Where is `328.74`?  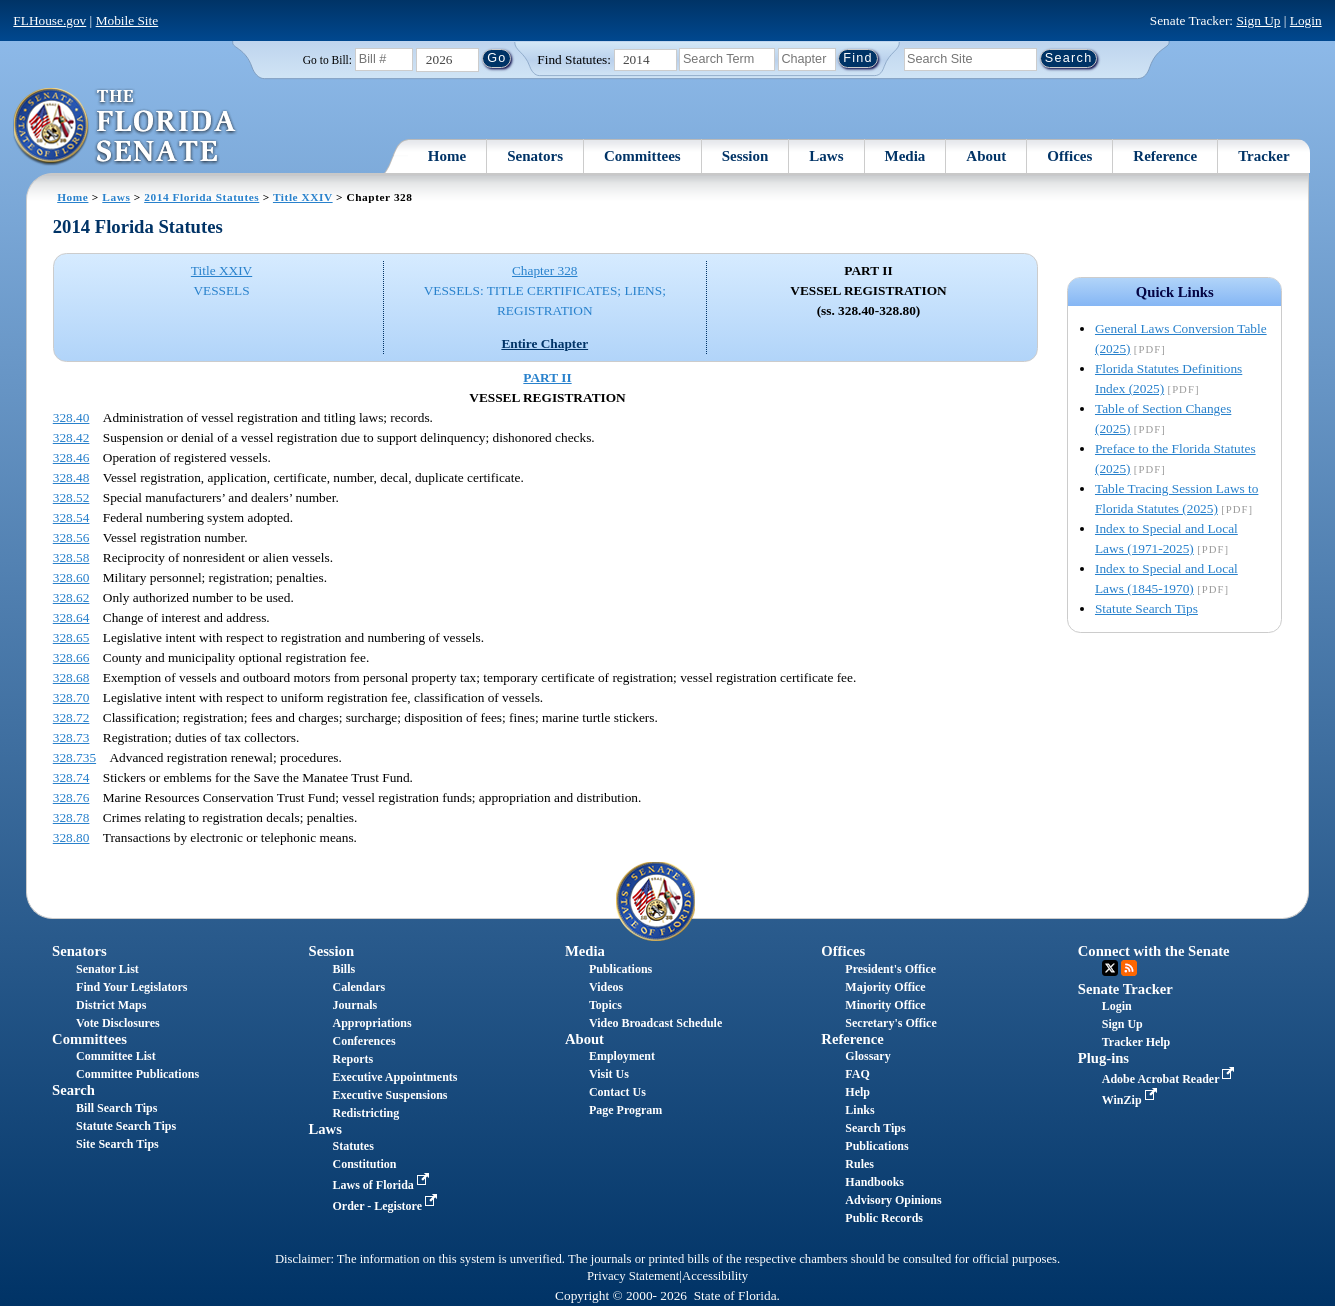 328.74 is located at coordinates (71, 777).